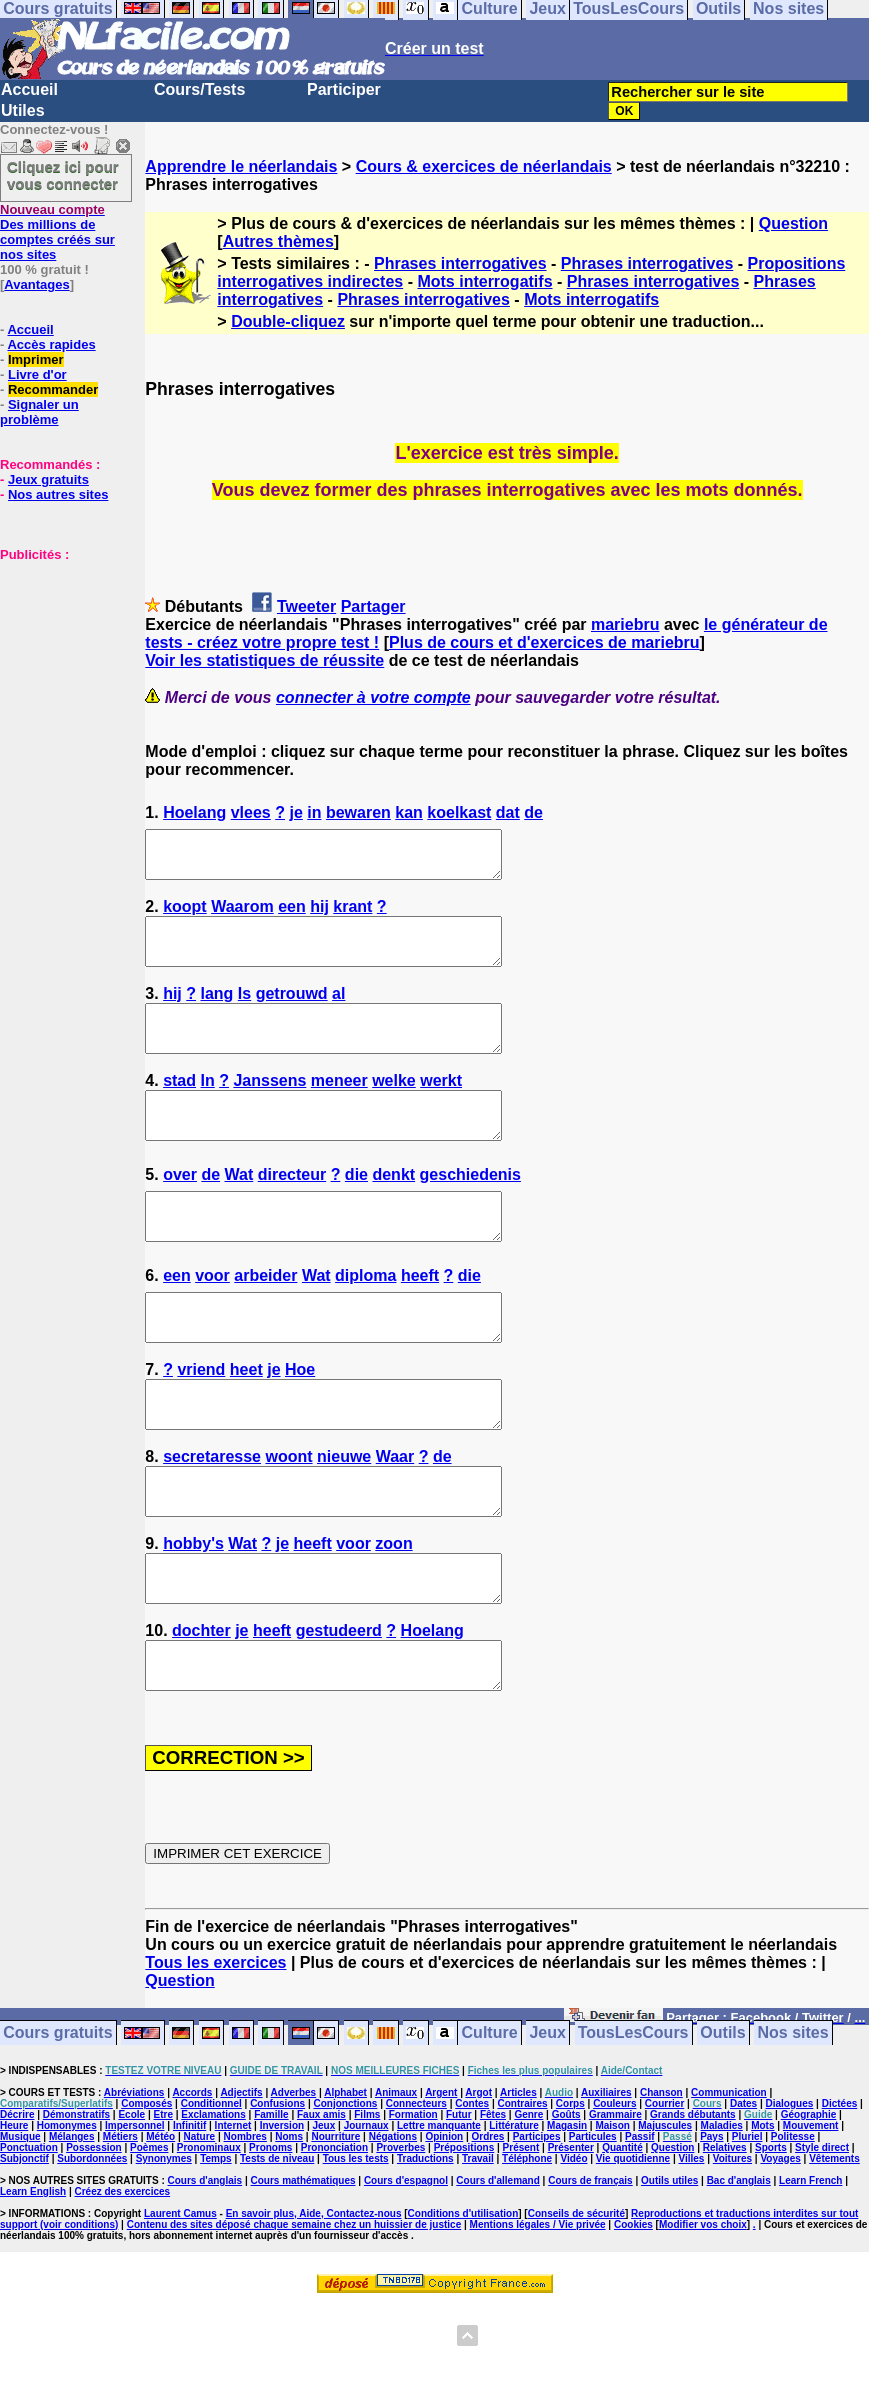  What do you see at coordinates (233, 2215) in the screenshot?
I see `Internet` at bounding box center [233, 2215].